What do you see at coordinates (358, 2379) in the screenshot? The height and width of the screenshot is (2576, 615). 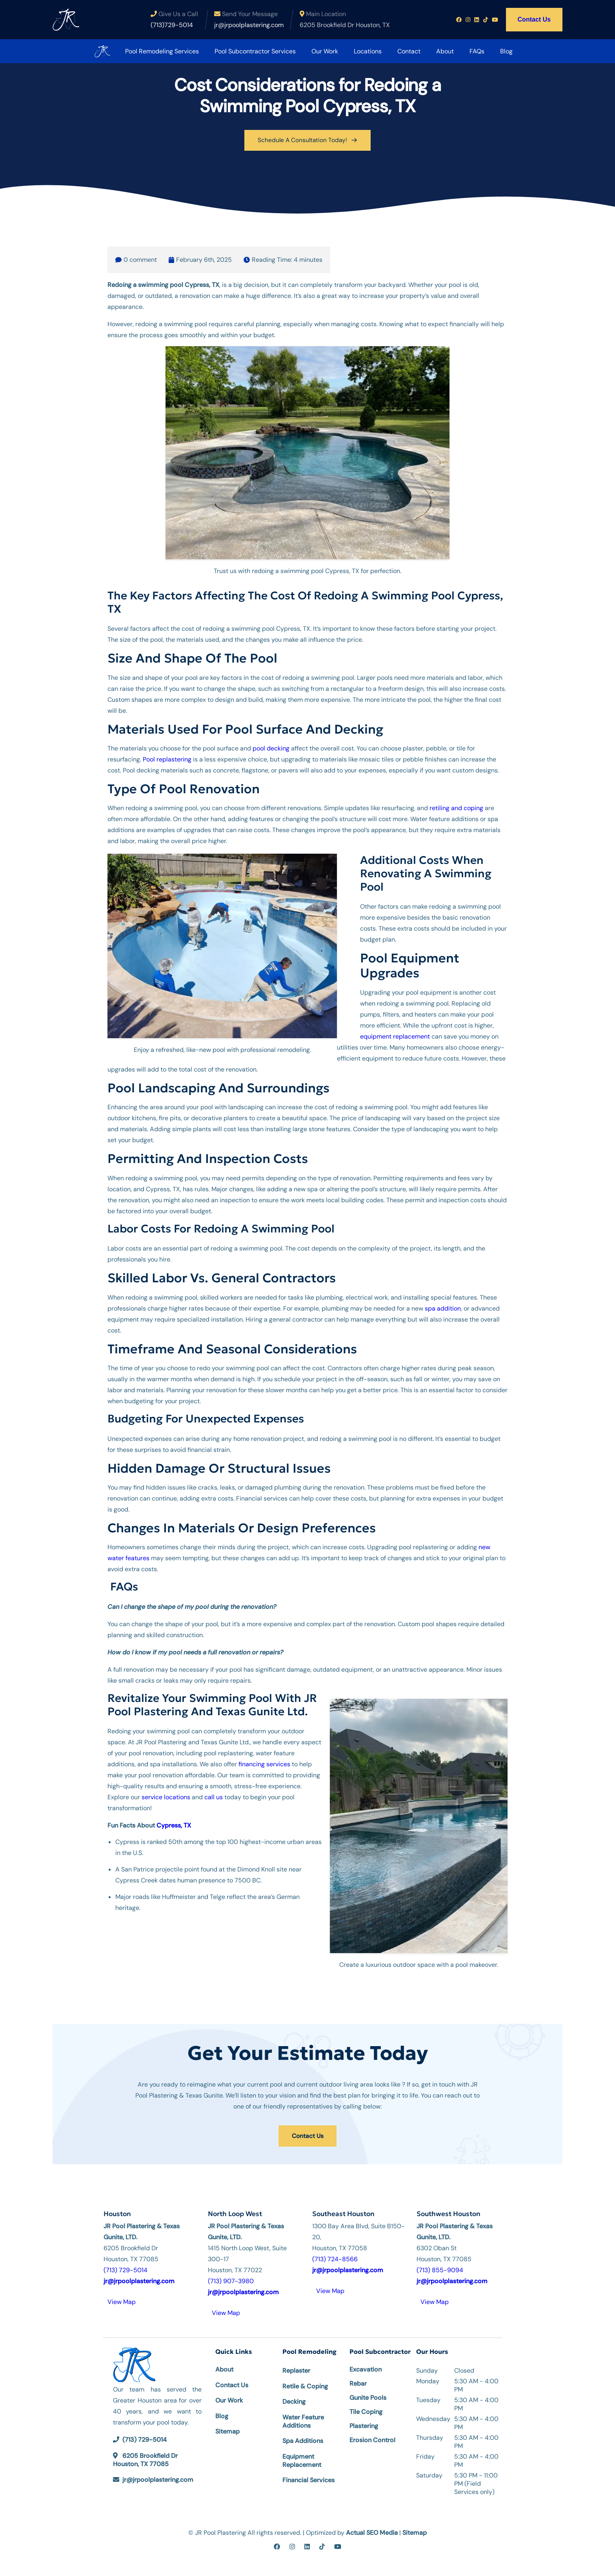 I see `Rebar` at bounding box center [358, 2379].